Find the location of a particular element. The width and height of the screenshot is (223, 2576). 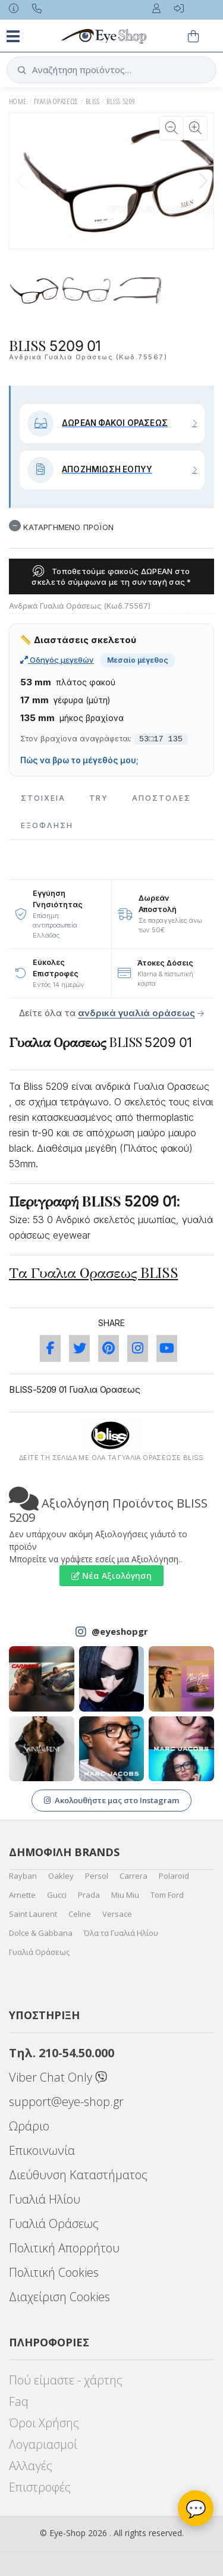

Επιστροφές is located at coordinates (40, 2487).